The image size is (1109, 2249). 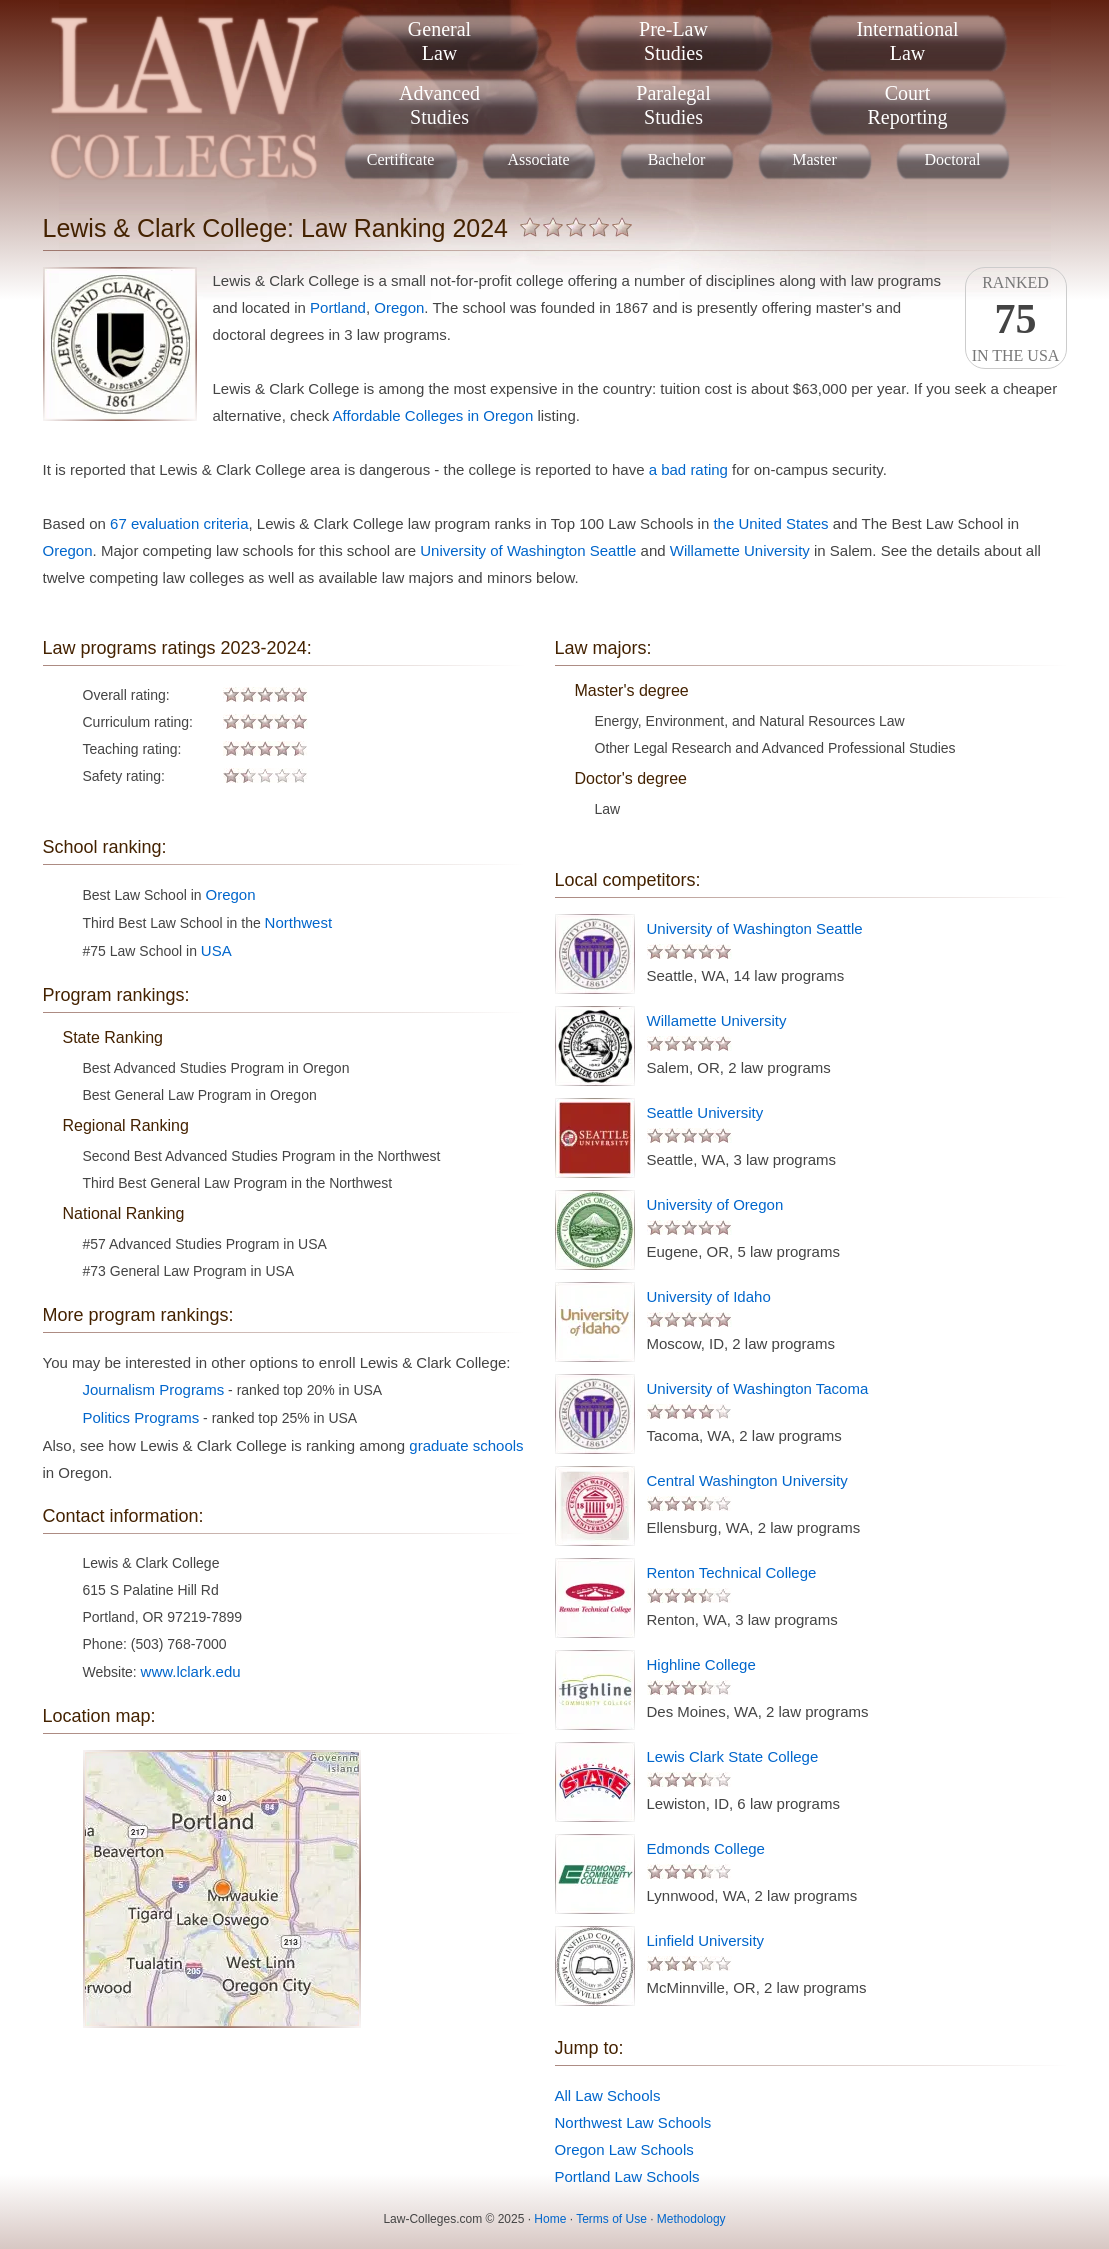 What do you see at coordinates (732, 1572) in the screenshot?
I see `Renton Technical College` at bounding box center [732, 1572].